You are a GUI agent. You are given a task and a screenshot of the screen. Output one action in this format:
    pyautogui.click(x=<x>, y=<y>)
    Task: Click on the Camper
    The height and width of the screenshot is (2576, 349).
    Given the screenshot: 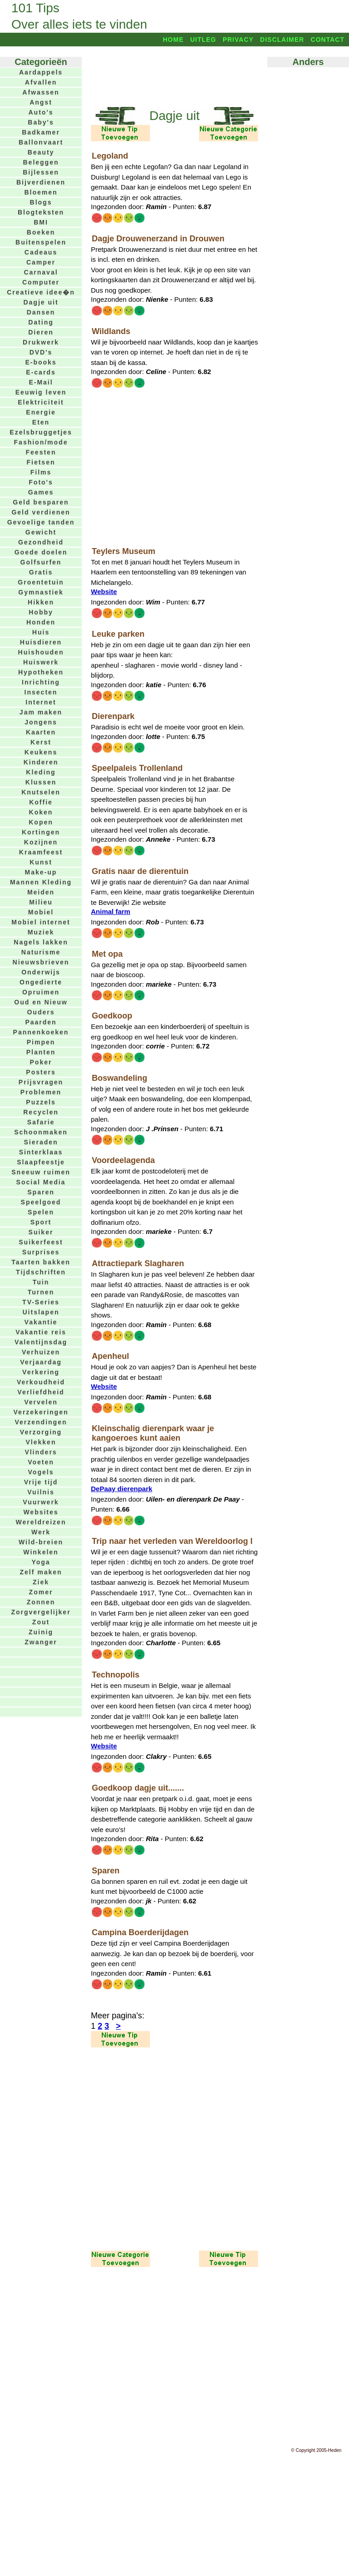 What is the action you would take?
    pyautogui.click(x=40, y=262)
    